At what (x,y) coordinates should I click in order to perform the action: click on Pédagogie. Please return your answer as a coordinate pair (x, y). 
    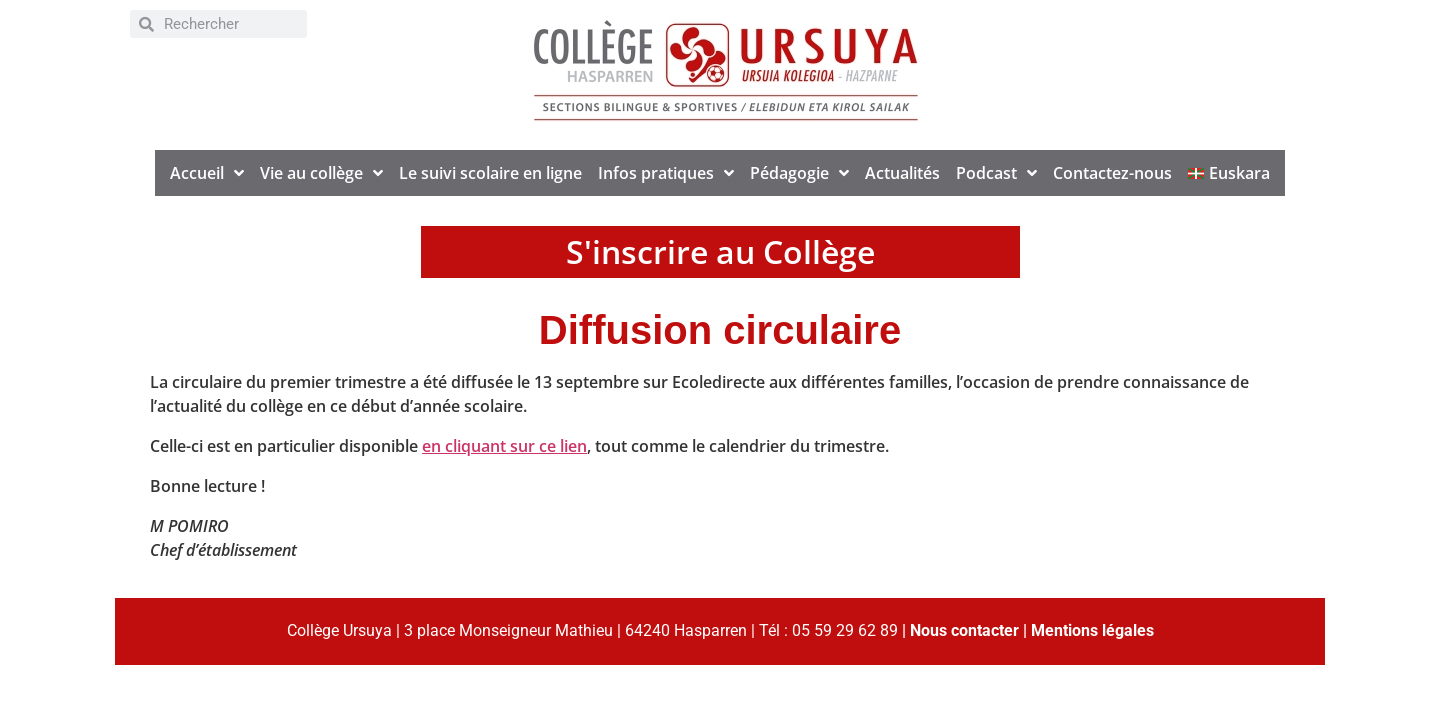
    Looking at the image, I should click on (799, 173).